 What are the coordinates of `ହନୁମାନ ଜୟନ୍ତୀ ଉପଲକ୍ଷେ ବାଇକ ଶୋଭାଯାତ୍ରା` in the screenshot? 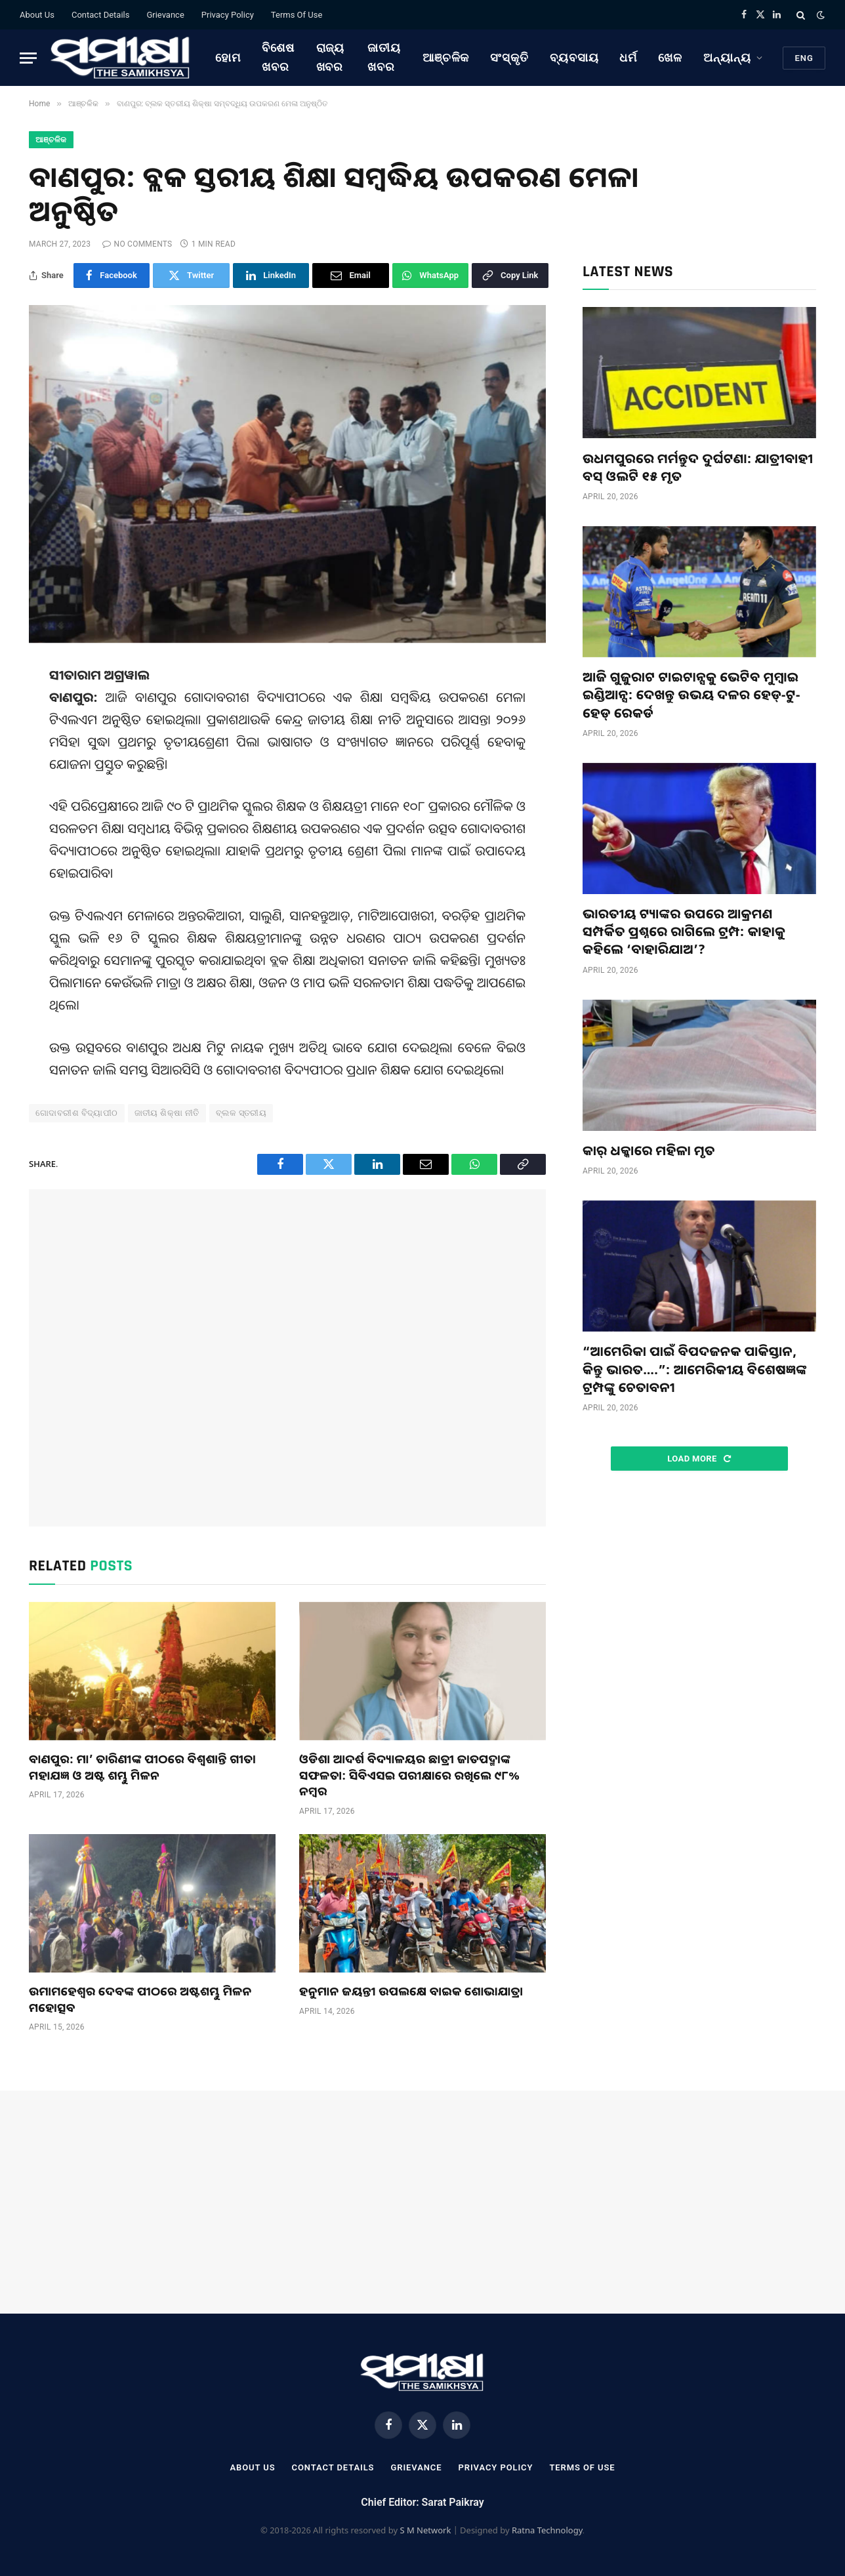 It's located at (411, 1991).